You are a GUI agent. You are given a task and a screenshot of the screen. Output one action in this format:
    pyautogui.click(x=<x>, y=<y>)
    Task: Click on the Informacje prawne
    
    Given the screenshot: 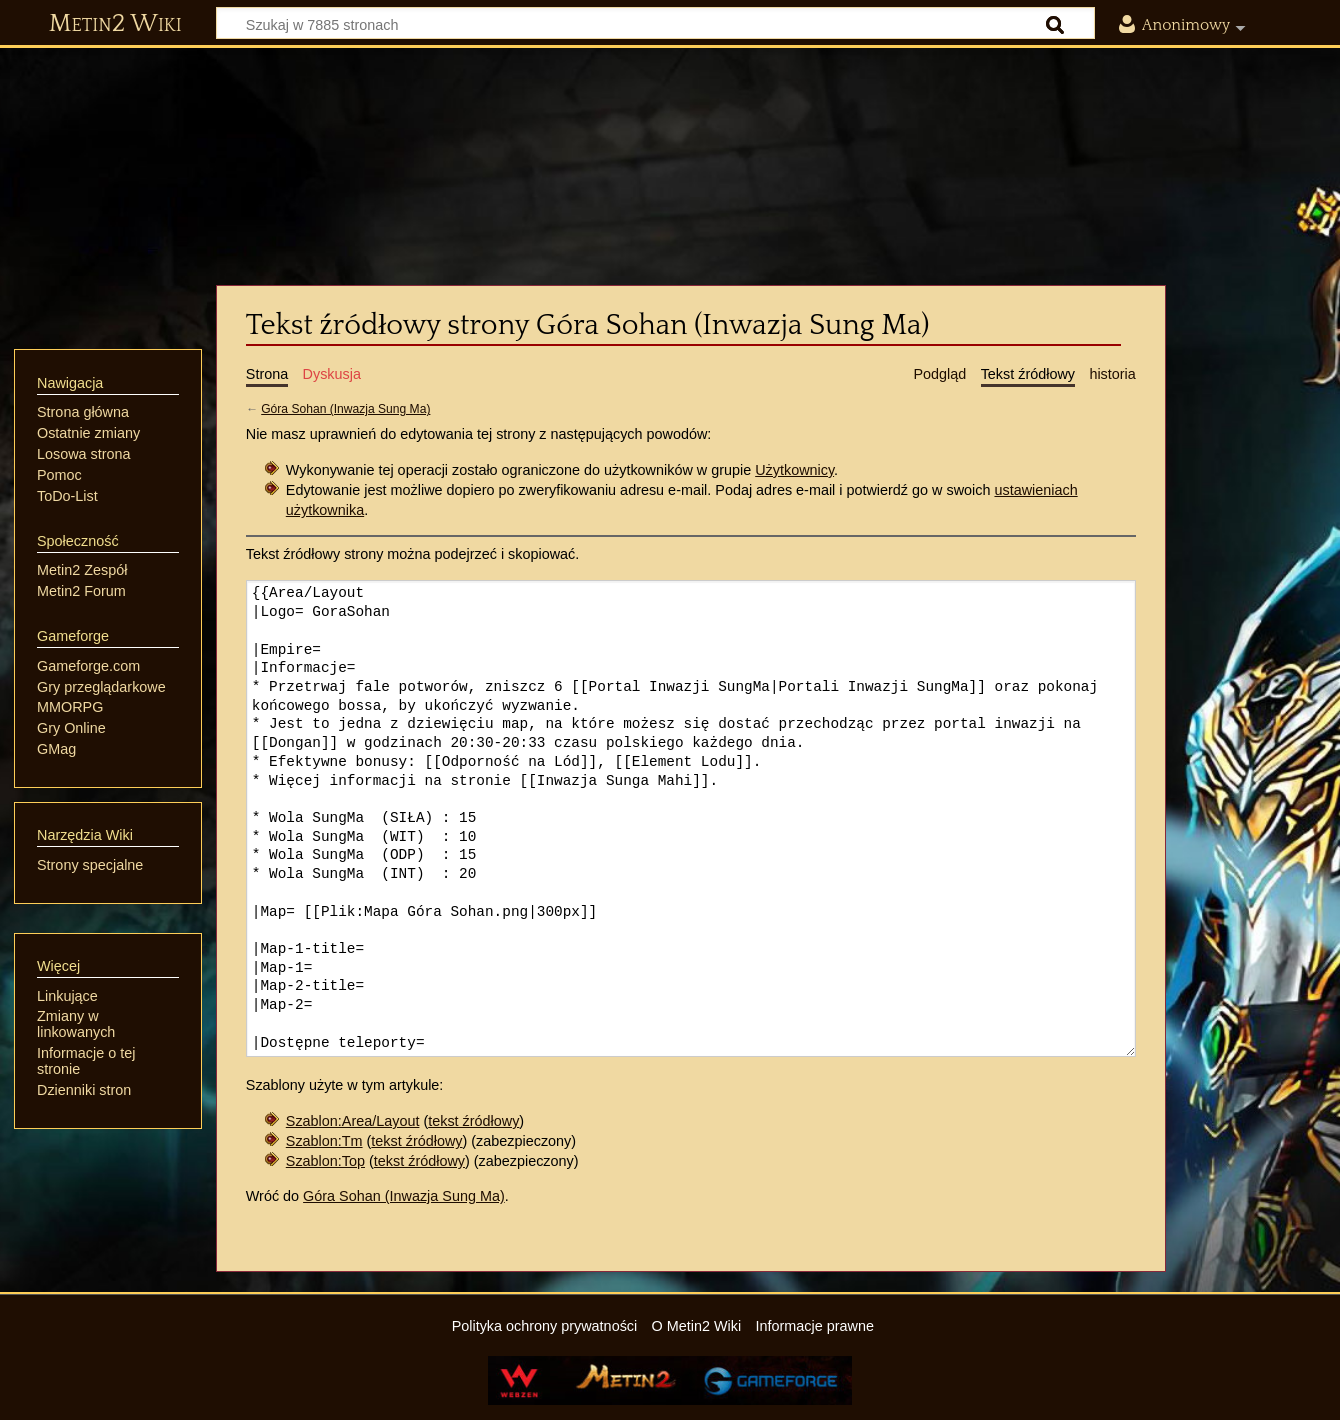 What is the action you would take?
    pyautogui.click(x=815, y=1326)
    